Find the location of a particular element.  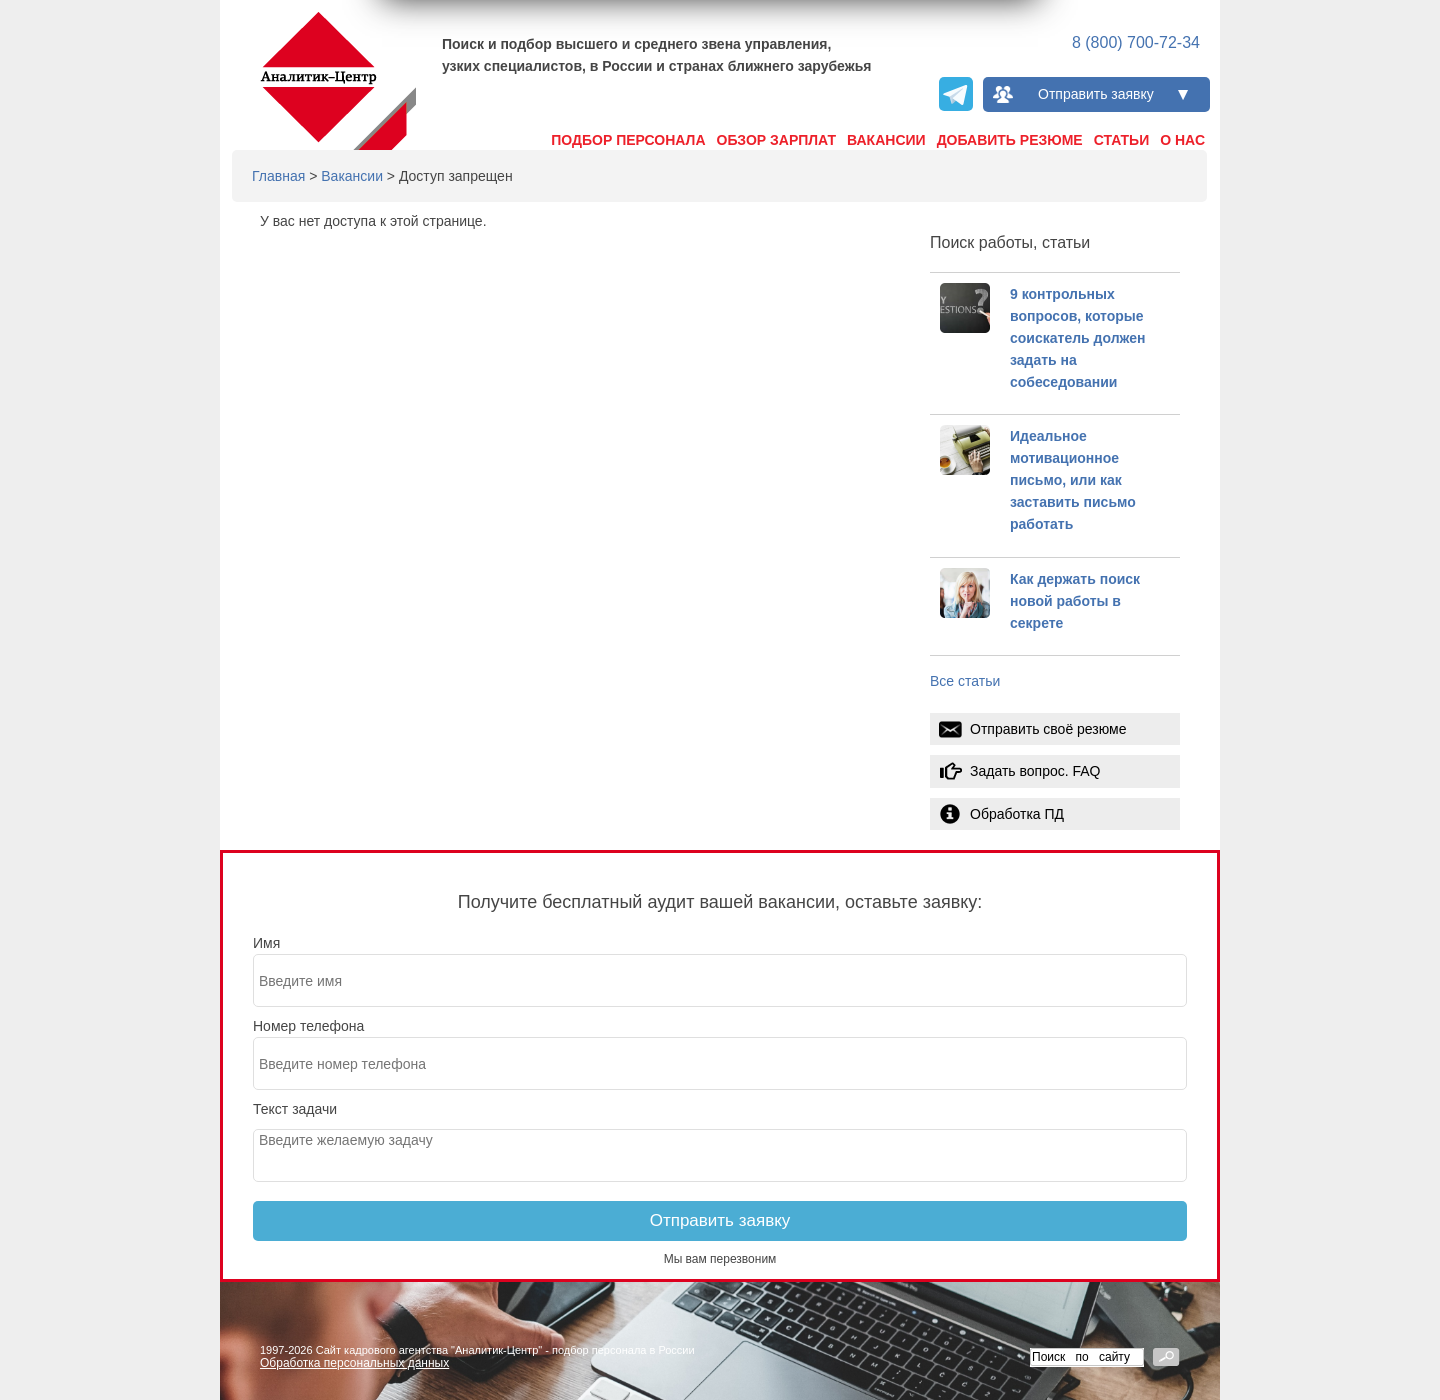

Номер телефона is located at coordinates (308, 1026).